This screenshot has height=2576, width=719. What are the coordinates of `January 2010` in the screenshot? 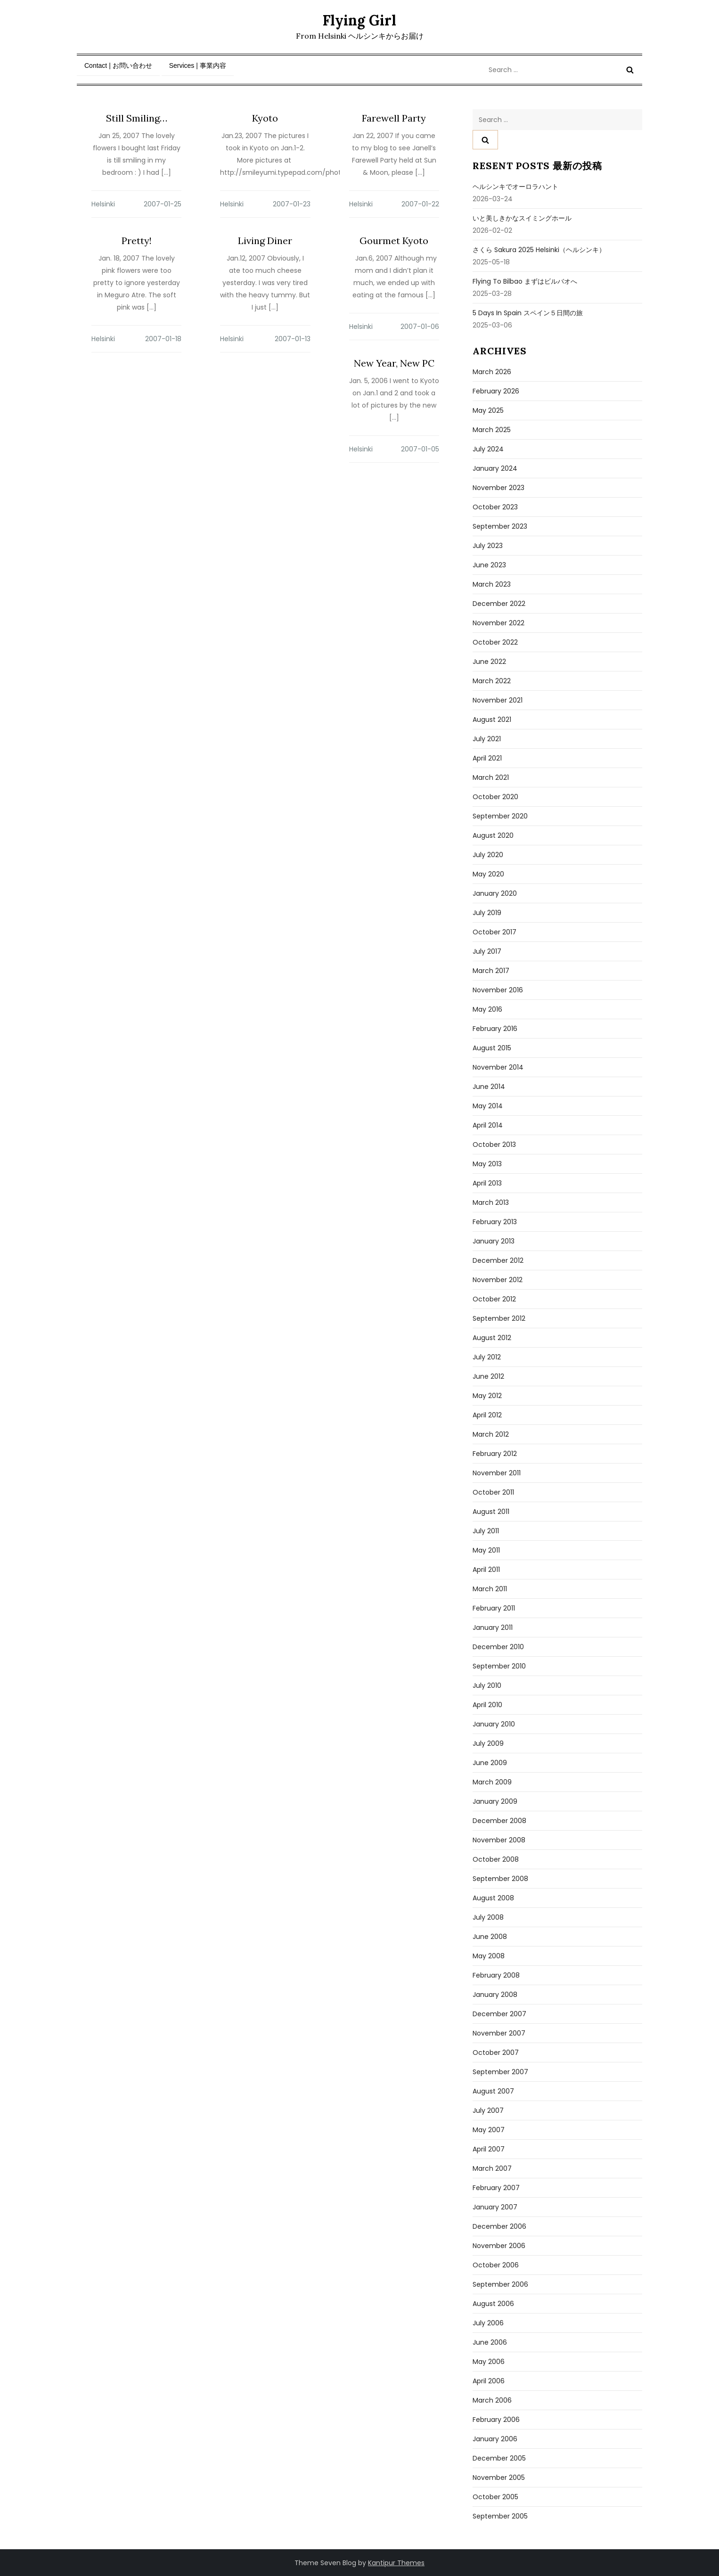 It's located at (494, 1724).